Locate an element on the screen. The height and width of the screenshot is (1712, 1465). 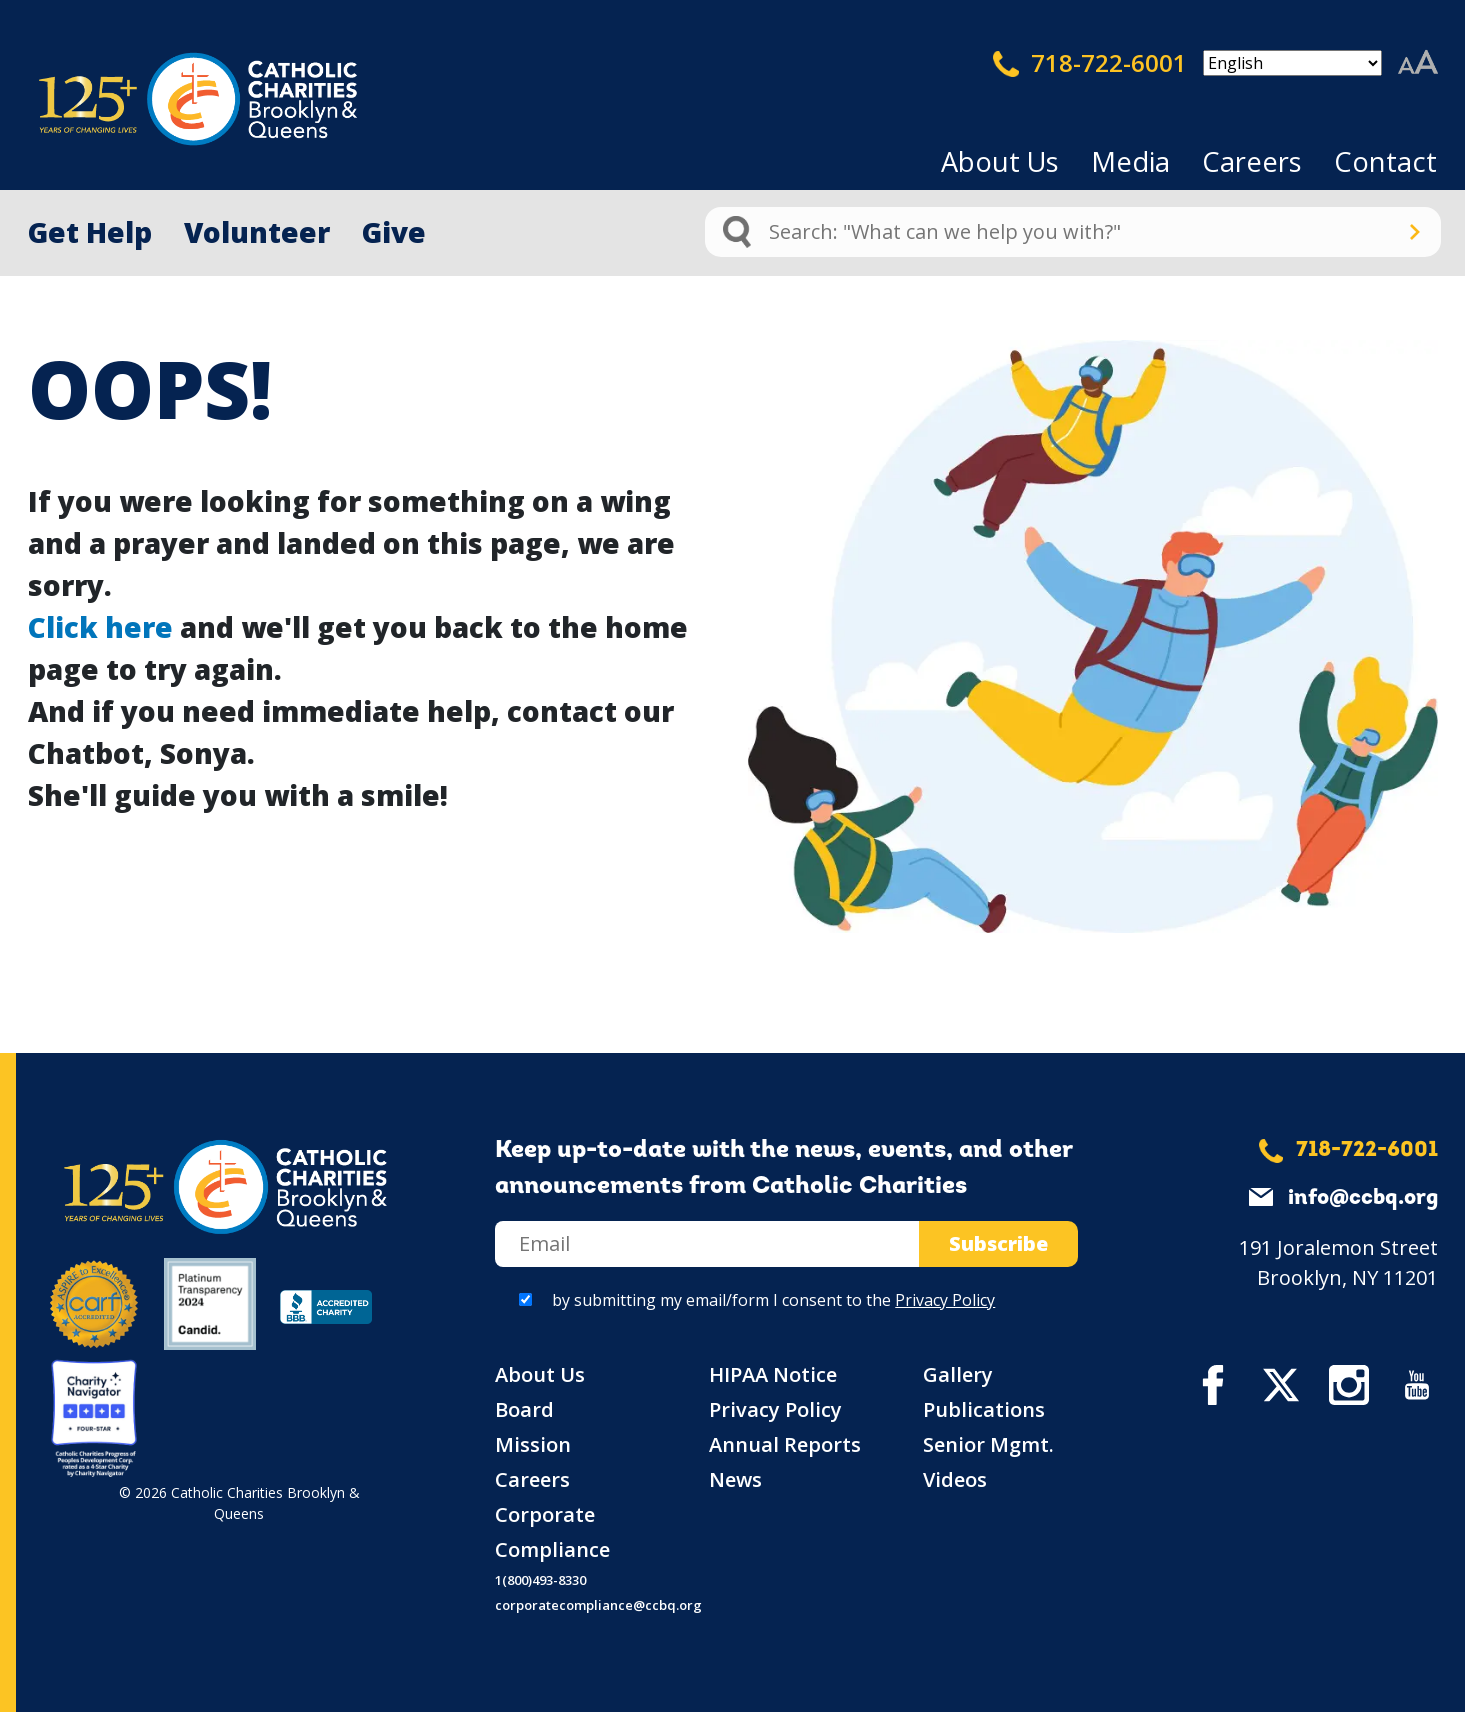
Give is located at coordinates (394, 232).